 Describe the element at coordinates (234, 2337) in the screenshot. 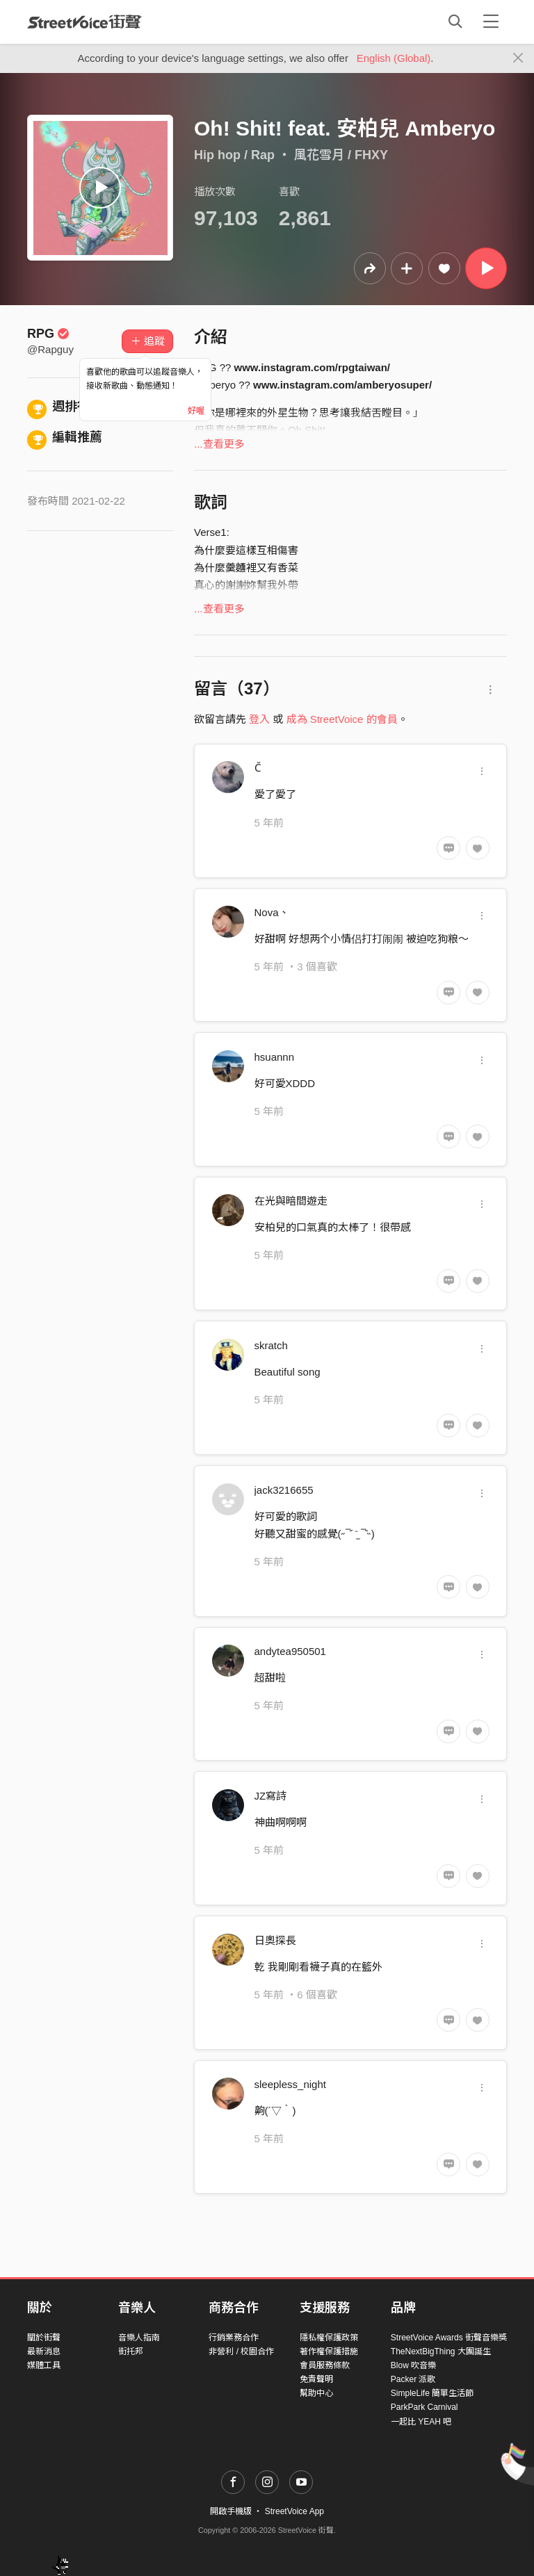

I see `行銷業務合作` at that location.